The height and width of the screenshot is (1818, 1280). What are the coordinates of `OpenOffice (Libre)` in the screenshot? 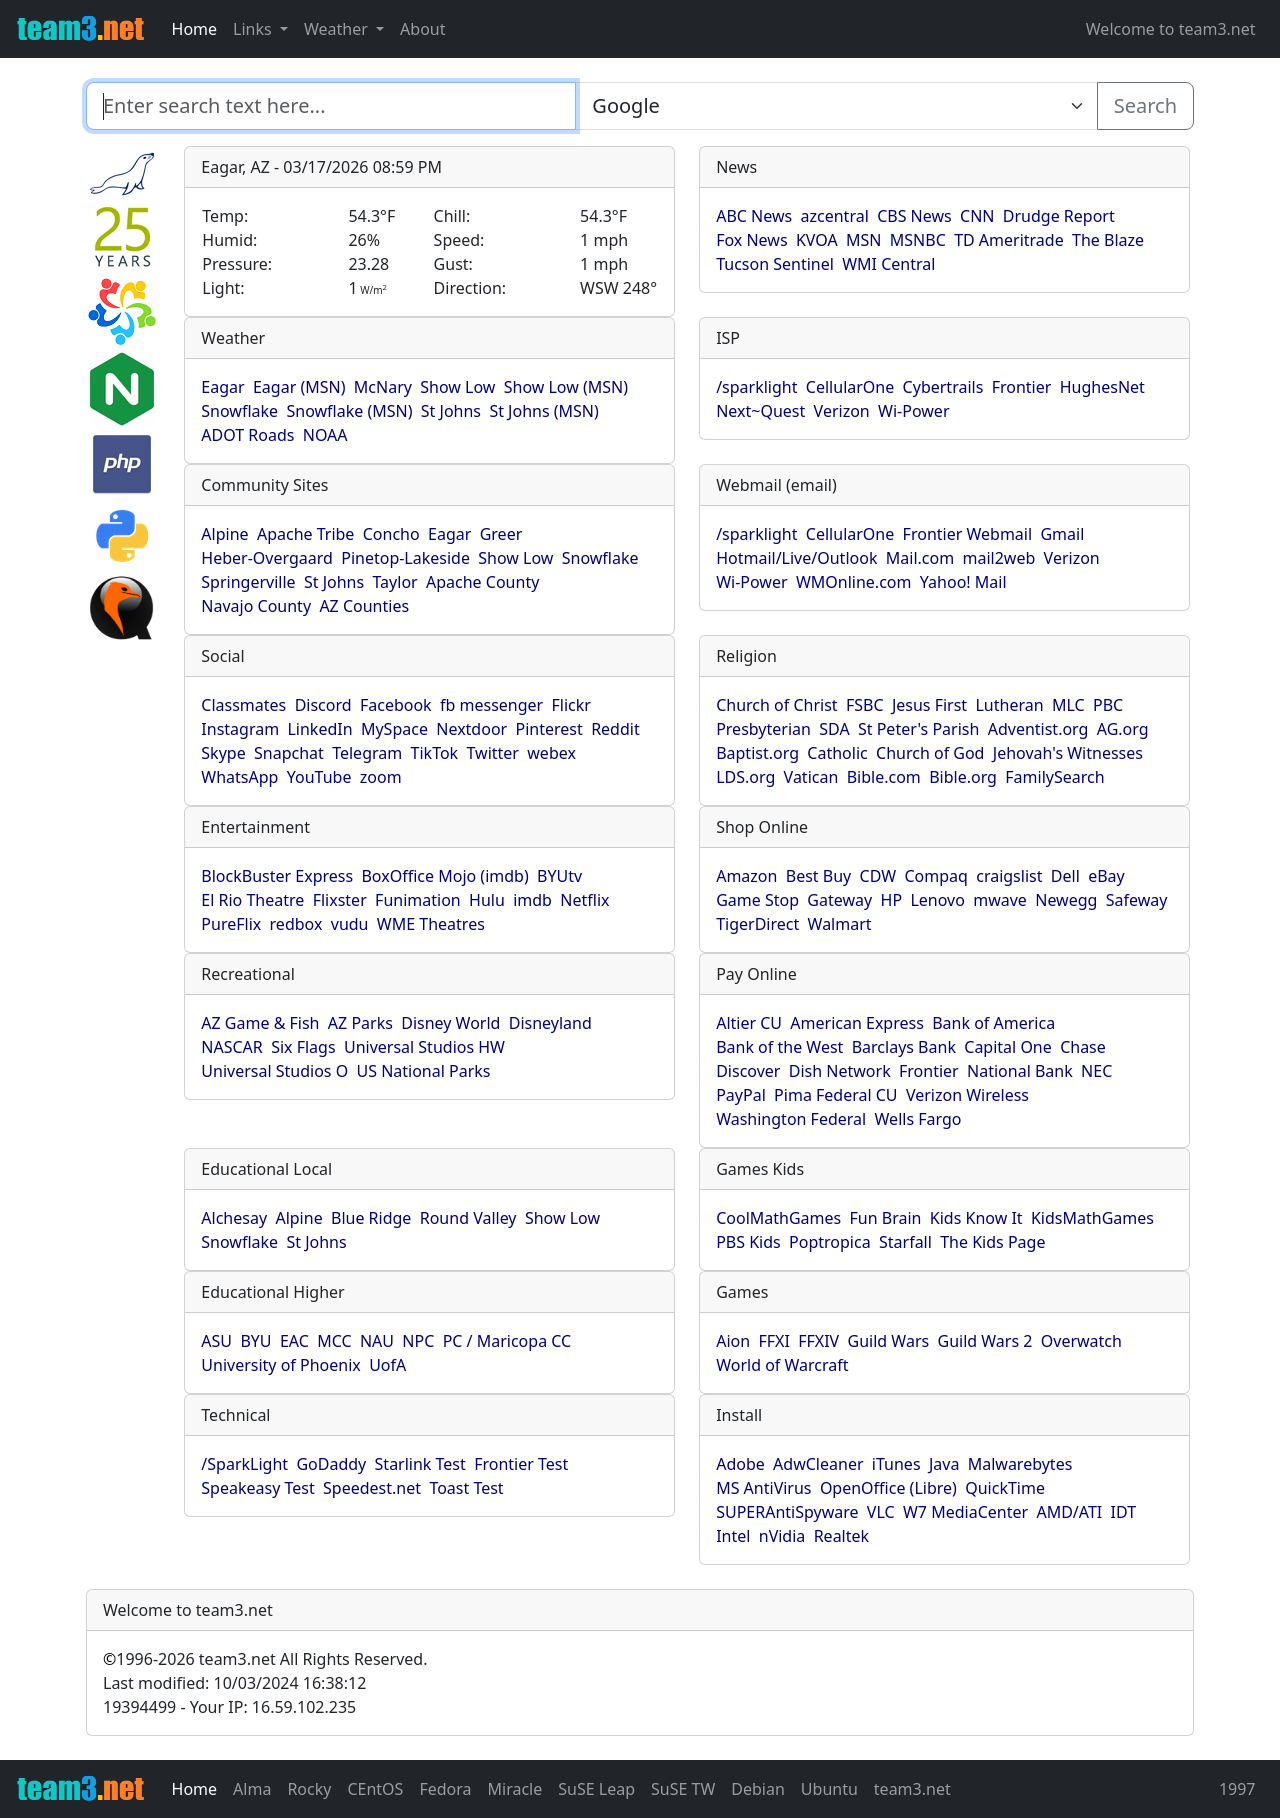 It's located at (888, 1488).